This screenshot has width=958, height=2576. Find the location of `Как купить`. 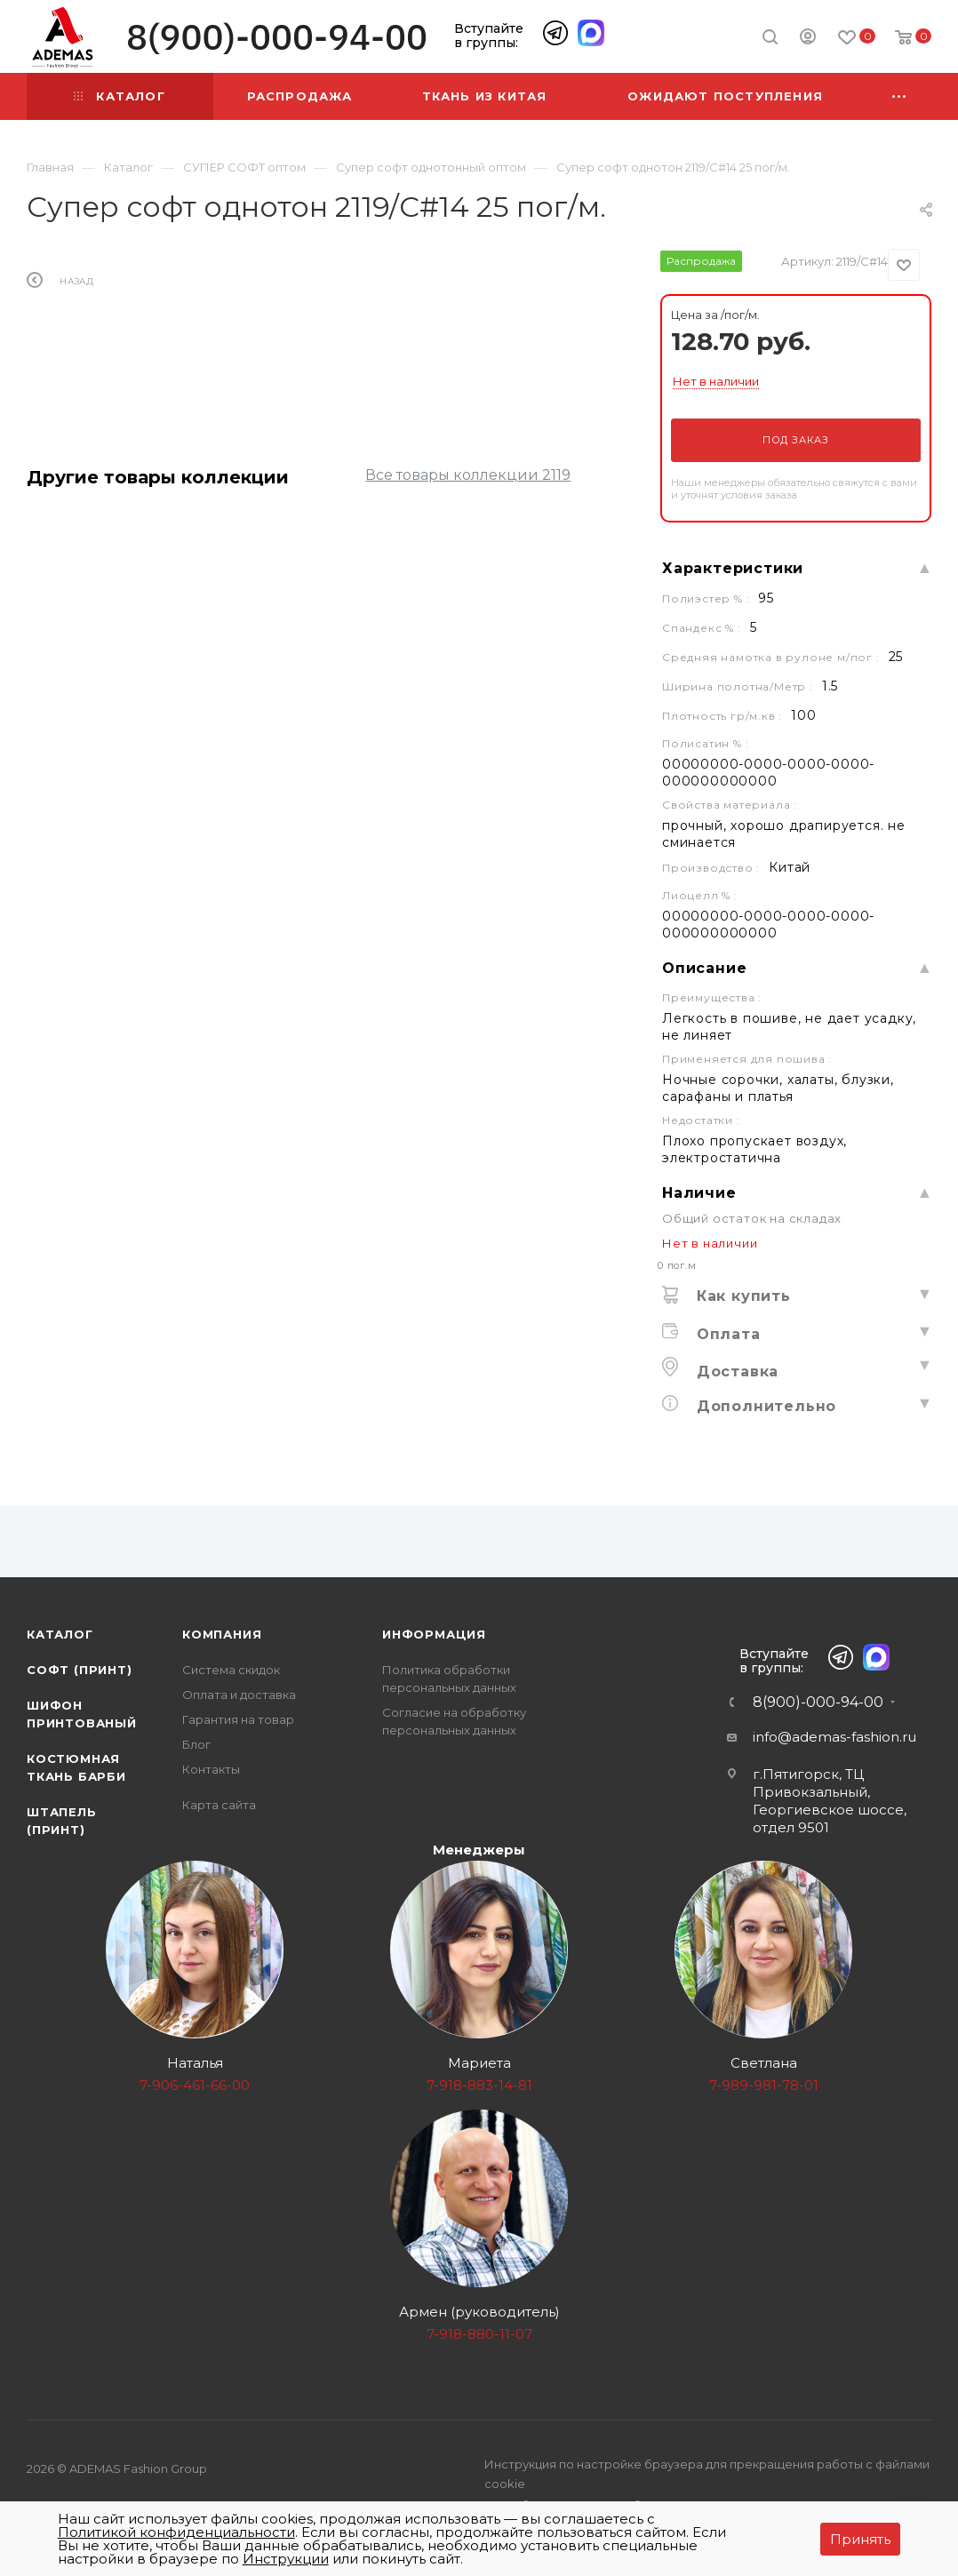

Как купить is located at coordinates (741, 1296).